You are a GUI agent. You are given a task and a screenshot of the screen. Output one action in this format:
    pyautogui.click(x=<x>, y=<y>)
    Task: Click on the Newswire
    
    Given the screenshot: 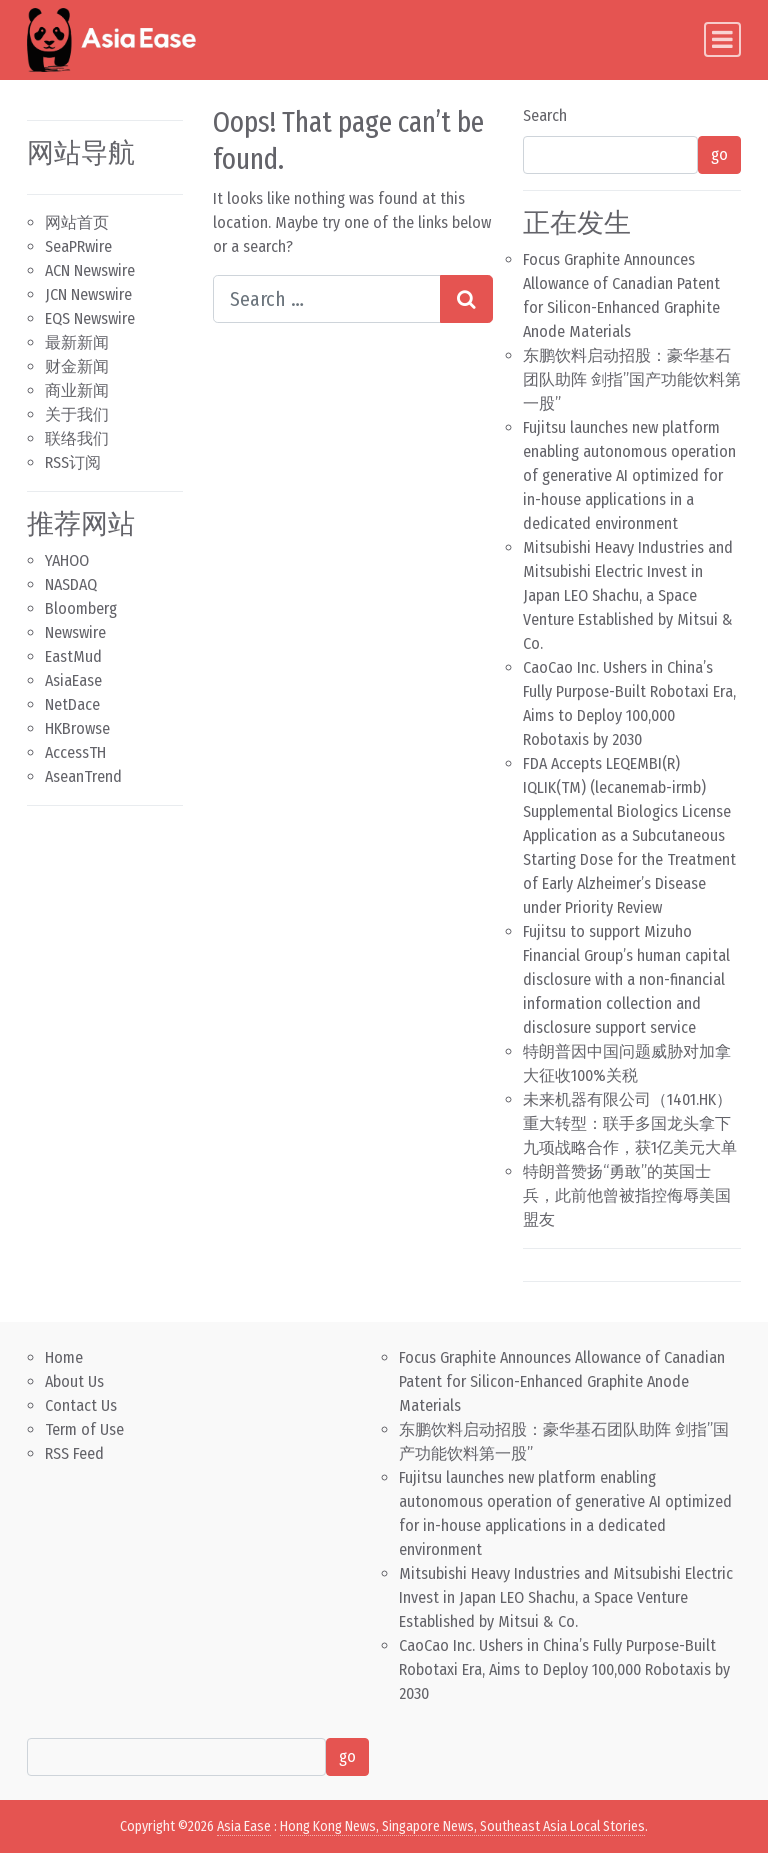 What is the action you would take?
    pyautogui.click(x=75, y=632)
    